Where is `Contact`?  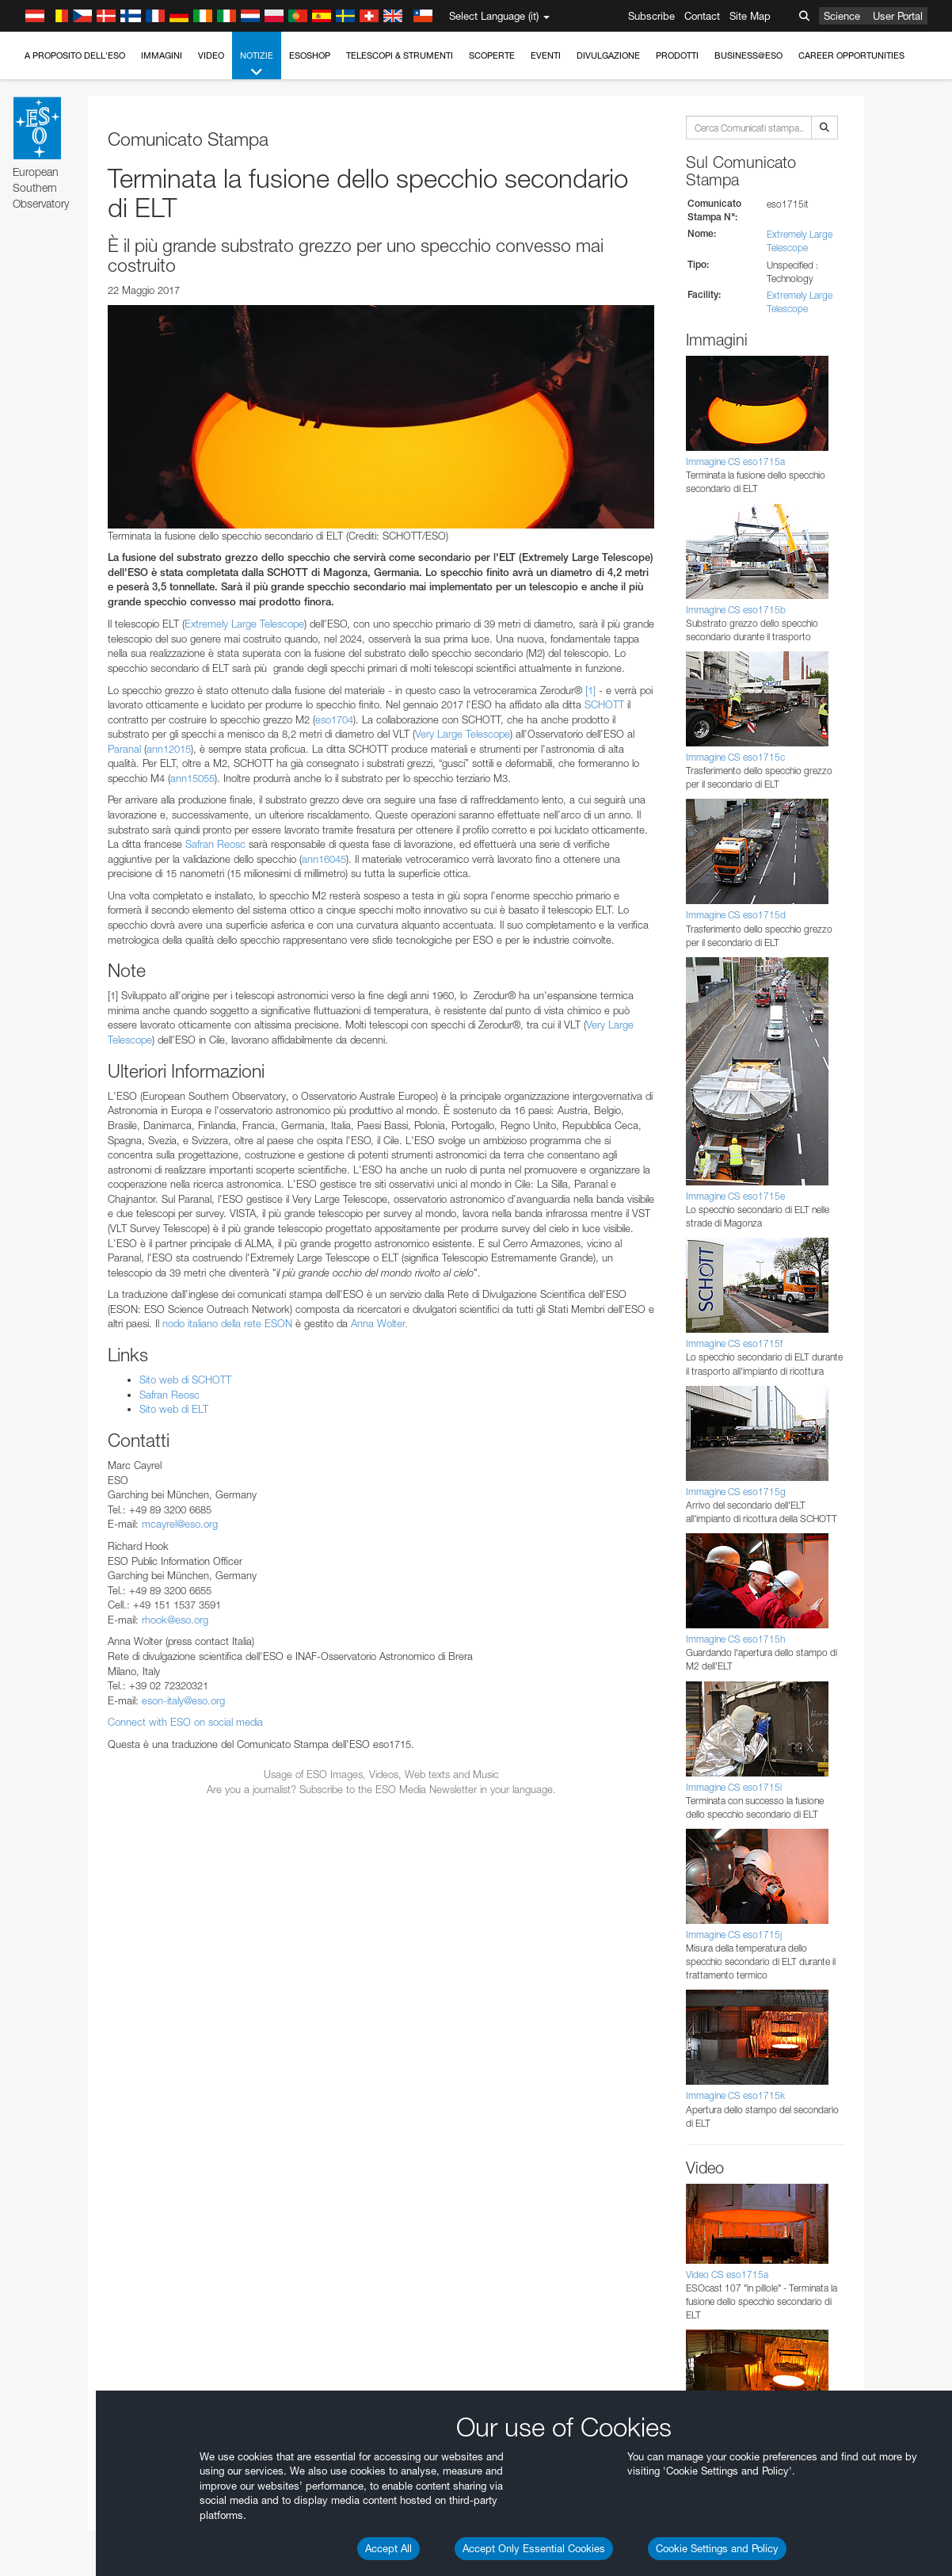 Contact is located at coordinates (702, 16).